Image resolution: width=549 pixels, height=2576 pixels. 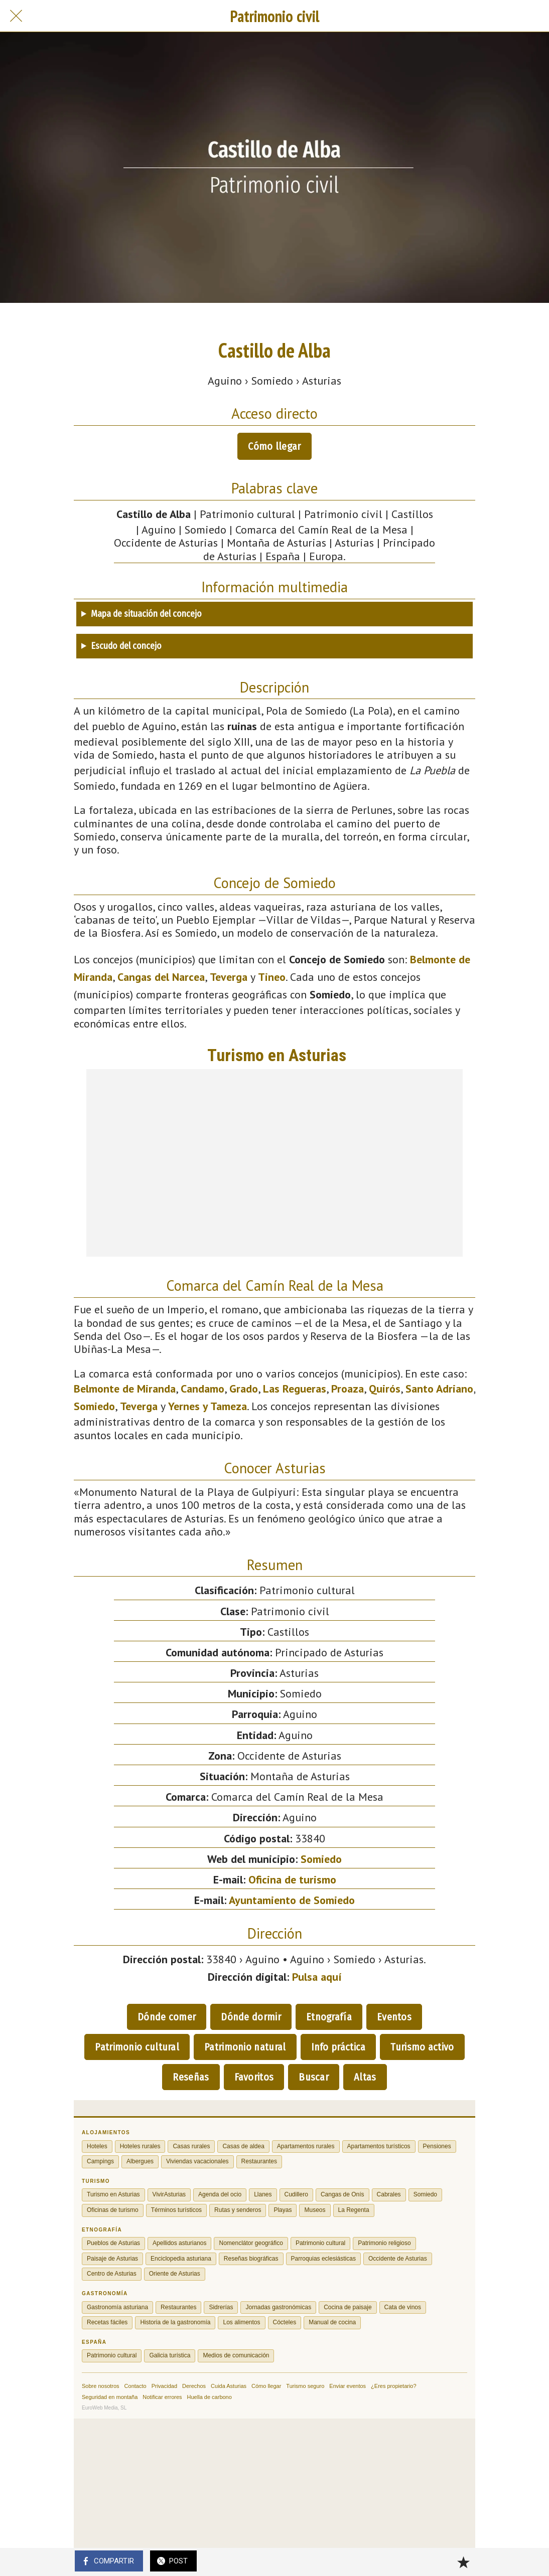 What do you see at coordinates (167, 2017) in the screenshot?
I see `Dónde comer` at bounding box center [167, 2017].